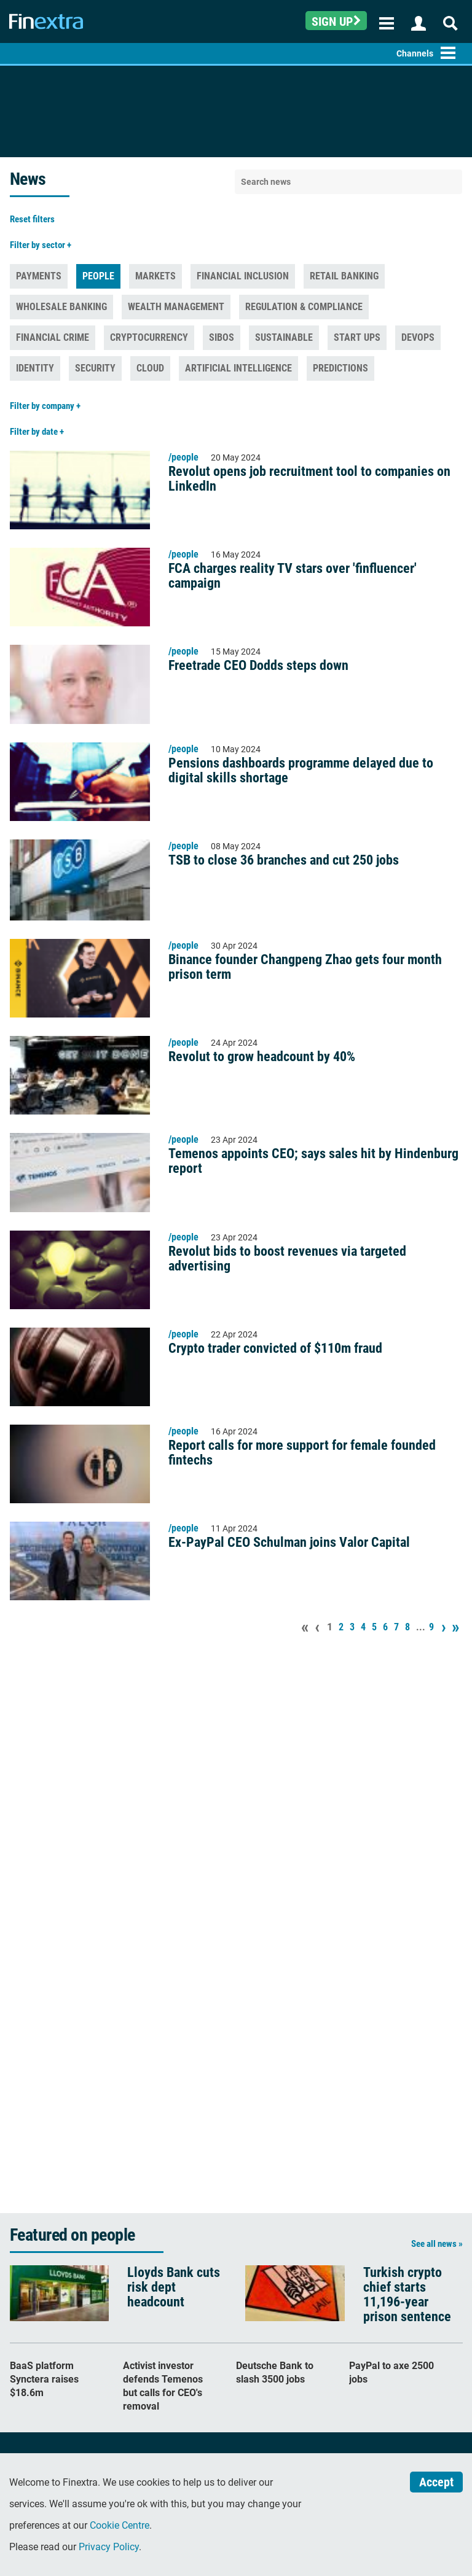  What do you see at coordinates (243, 276) in the screenshot?
I see `Financial inclusion` at bounding box center [243, 276].